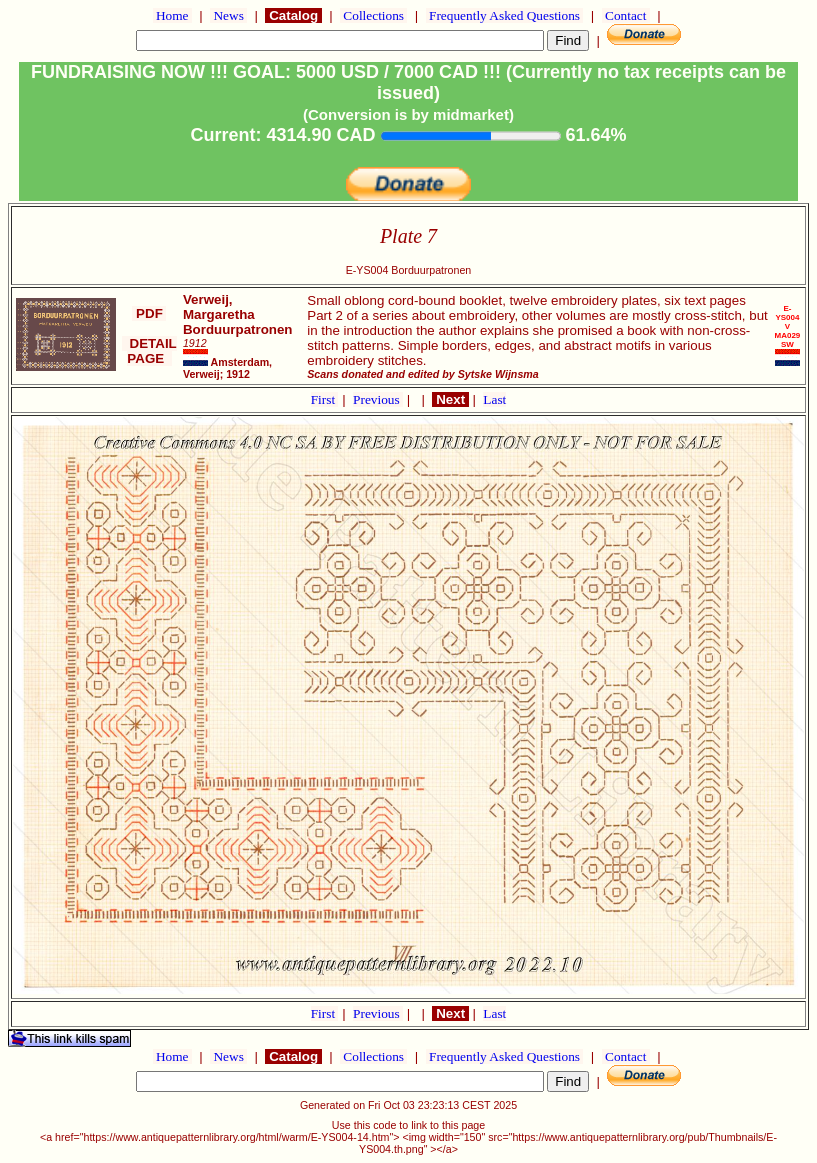 This screenshot has height=1163, width=817. Describe the element at coordinates (626, 15) in the screenshot. I see `Contact` at that location.